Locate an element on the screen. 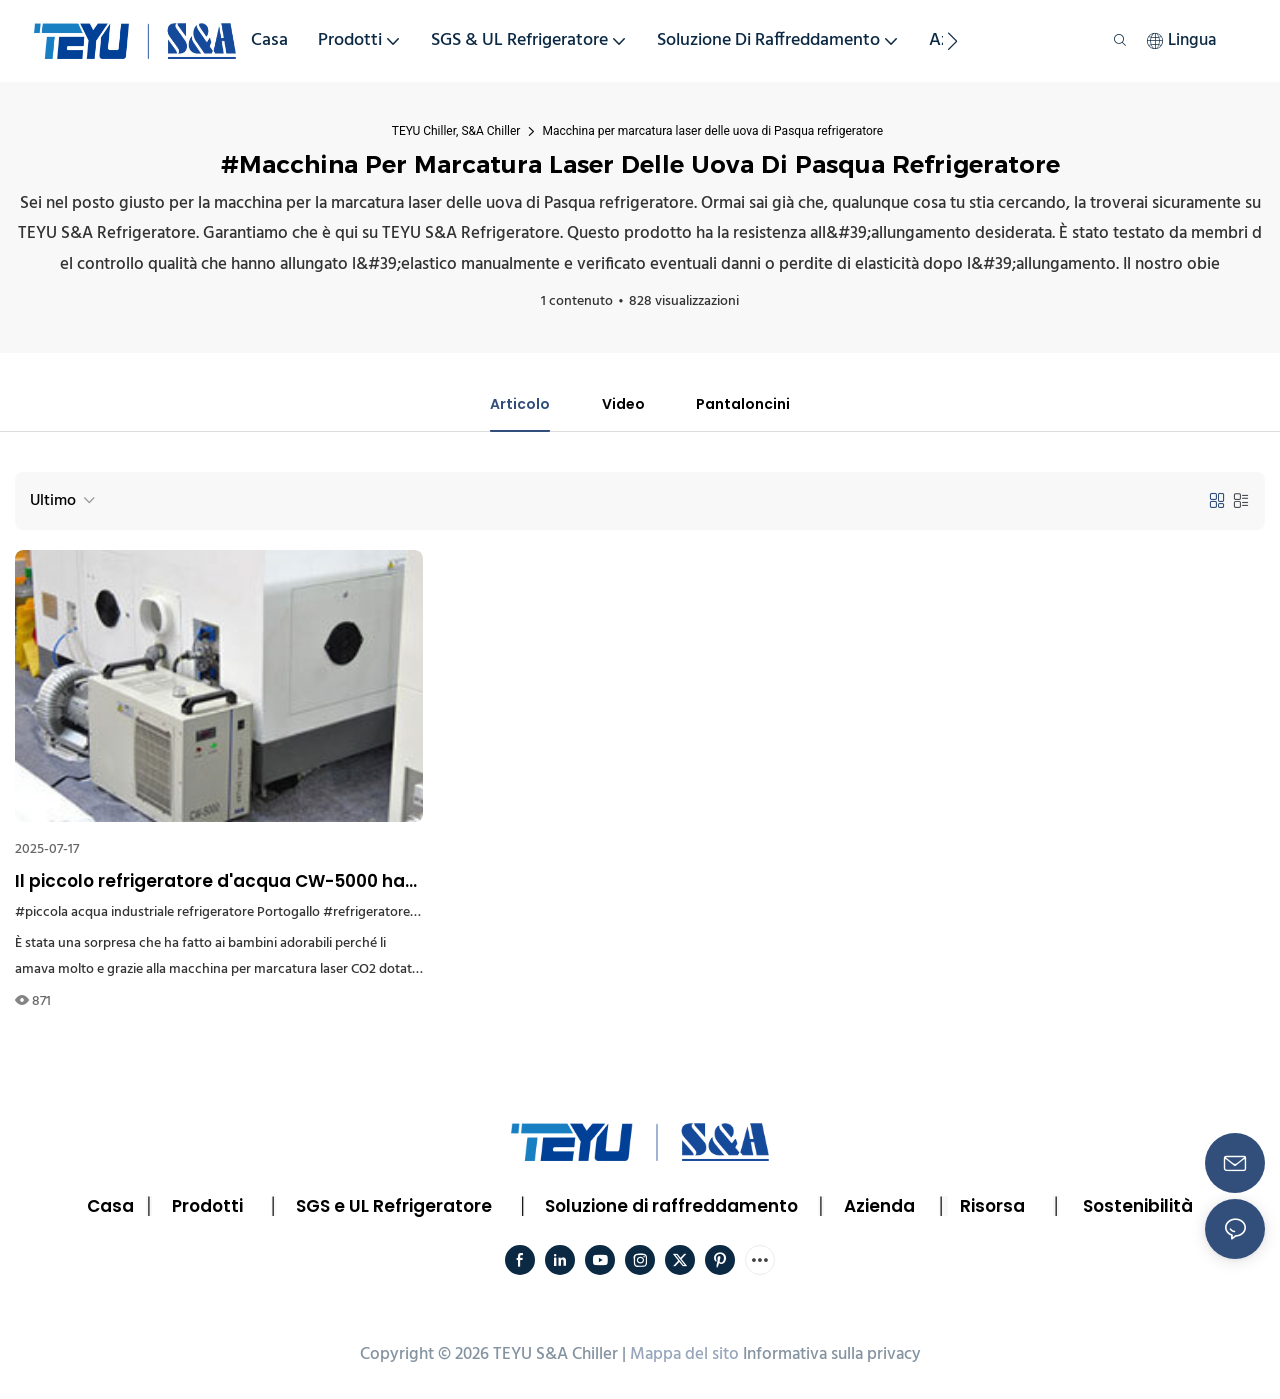  Prodotti is located at coordinates (207, 1209).